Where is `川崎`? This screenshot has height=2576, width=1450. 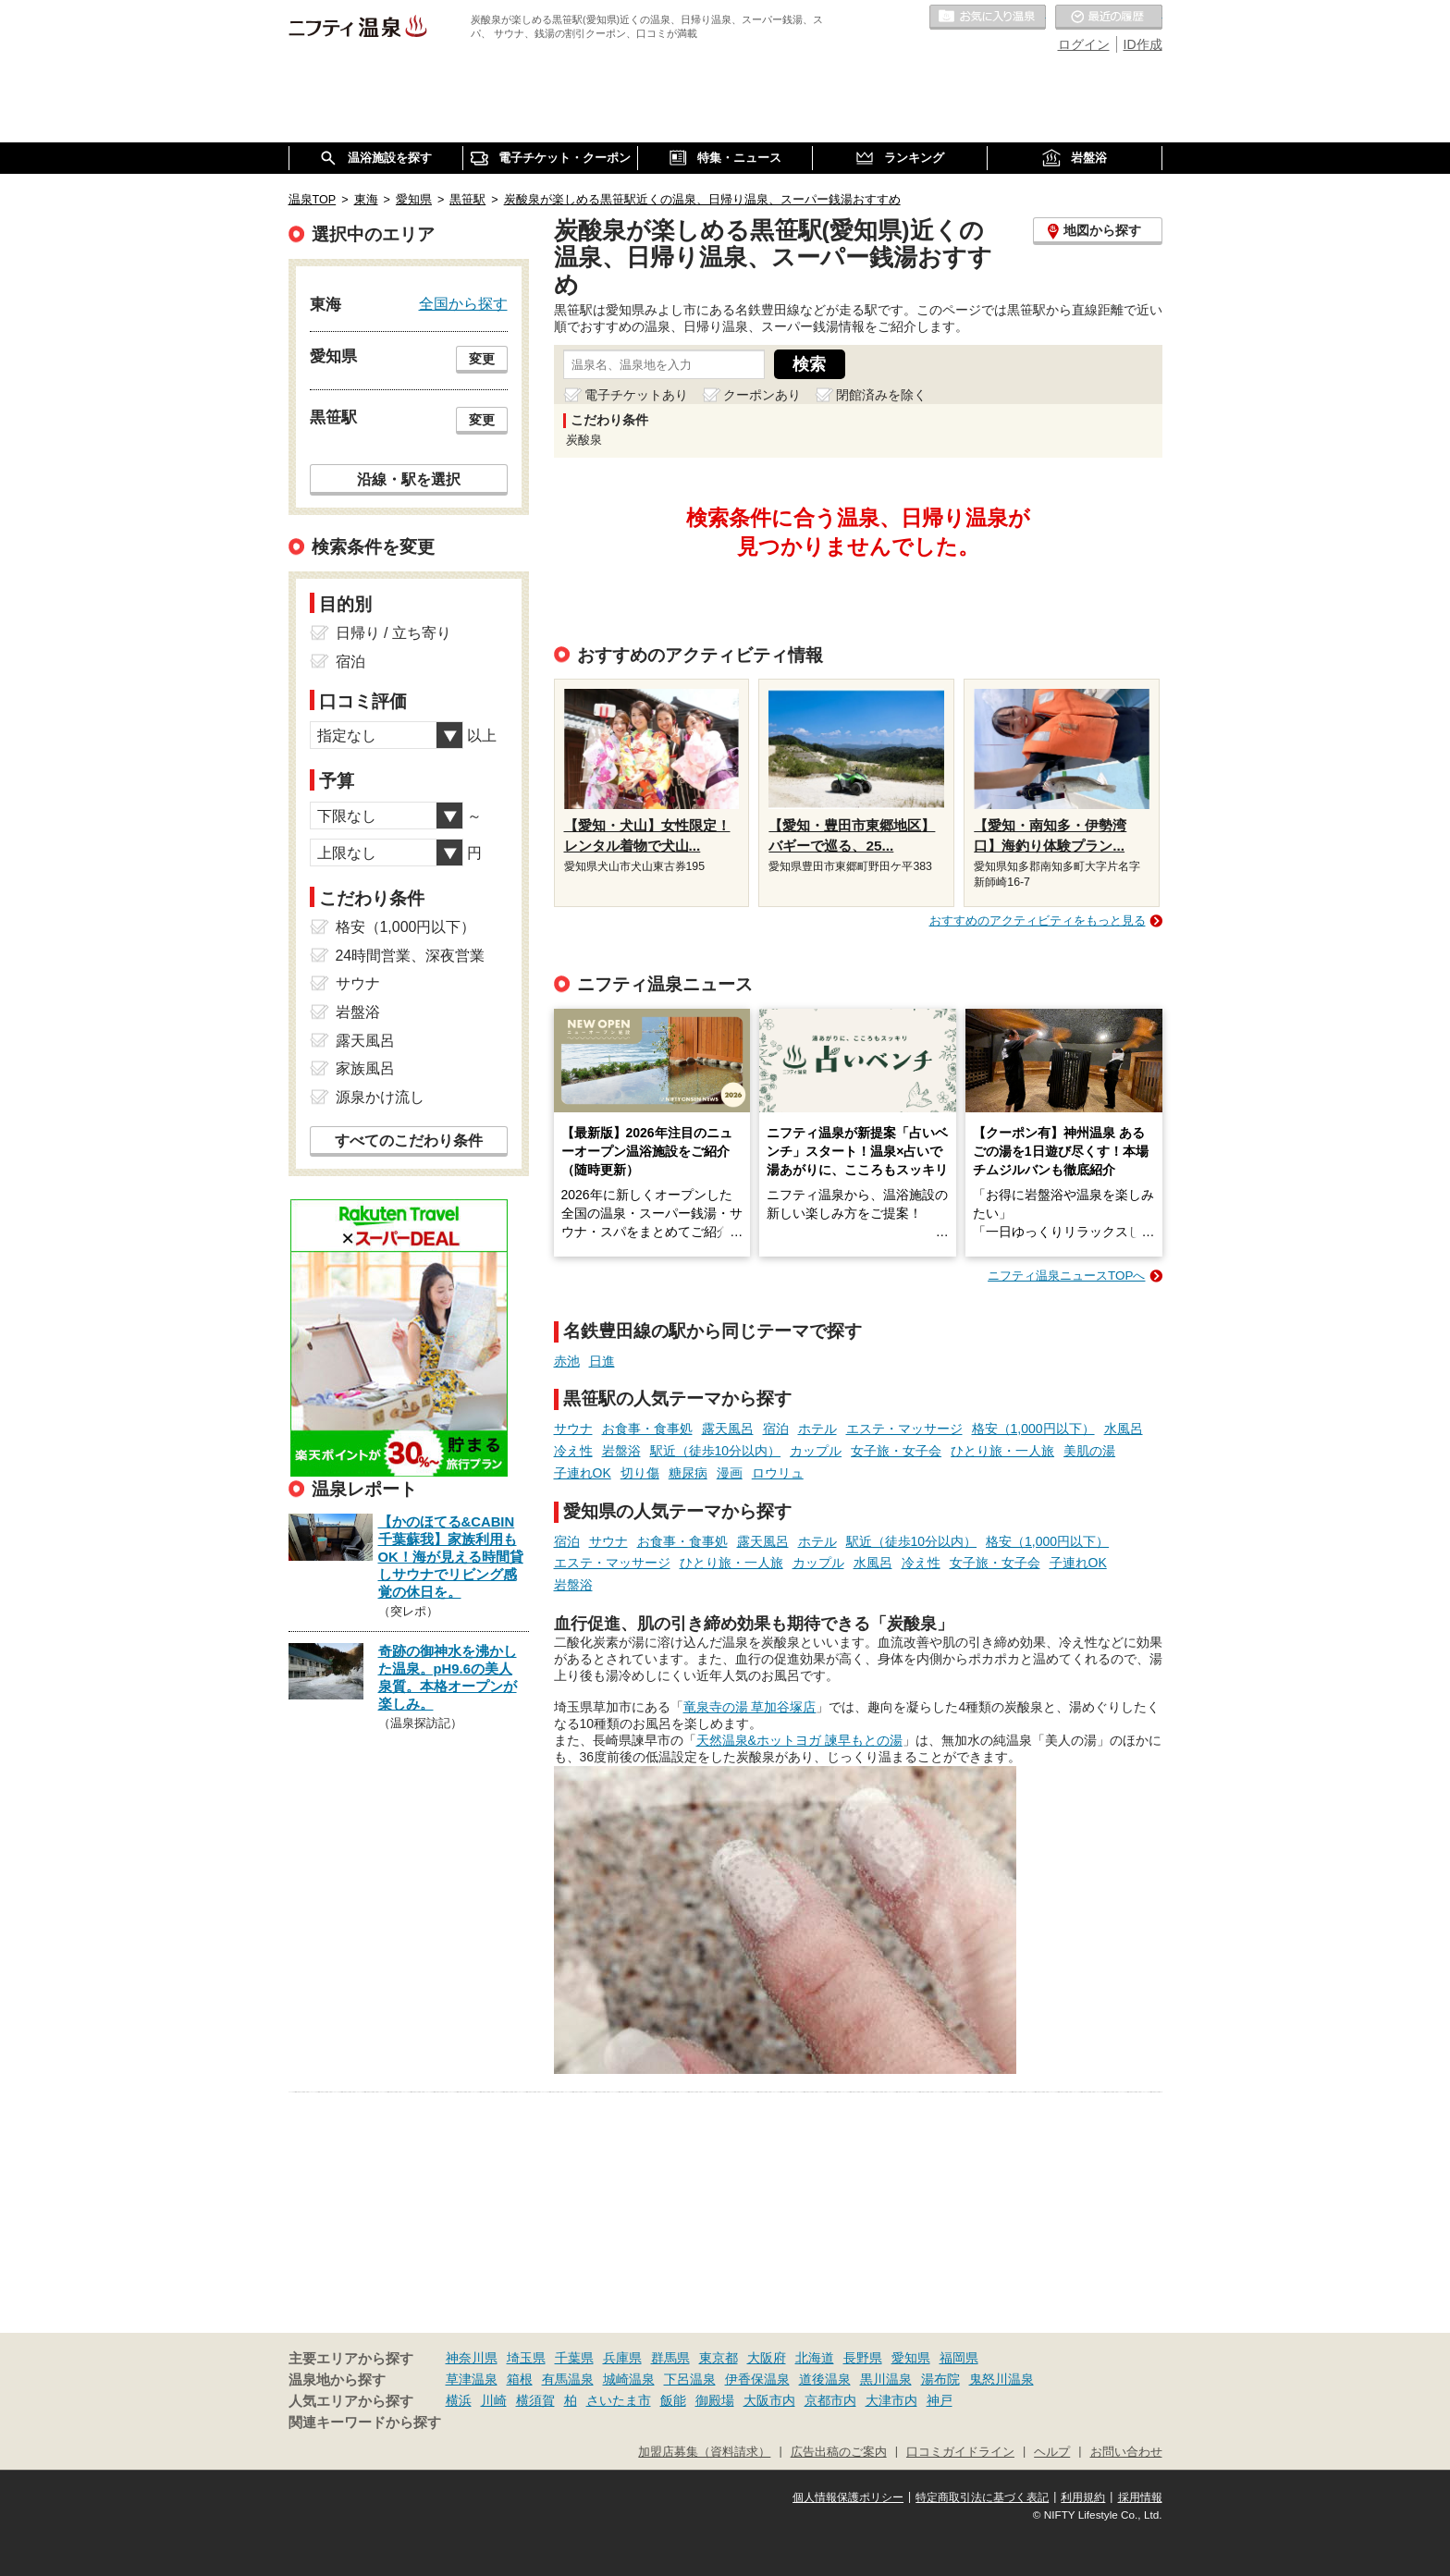
川崎 is located at coordinates (494, 2400).